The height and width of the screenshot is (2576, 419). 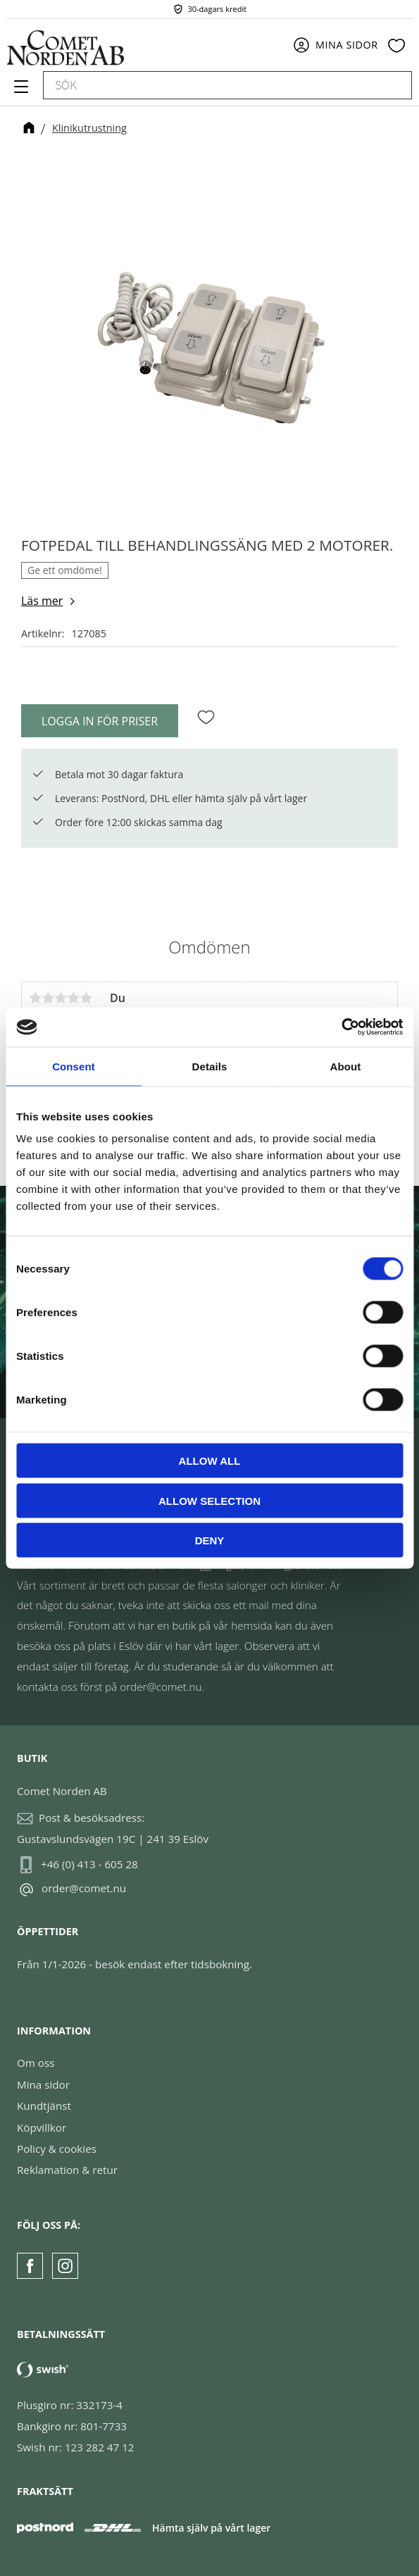 I want to click on Allow selection, so click(x=209, y=1500).